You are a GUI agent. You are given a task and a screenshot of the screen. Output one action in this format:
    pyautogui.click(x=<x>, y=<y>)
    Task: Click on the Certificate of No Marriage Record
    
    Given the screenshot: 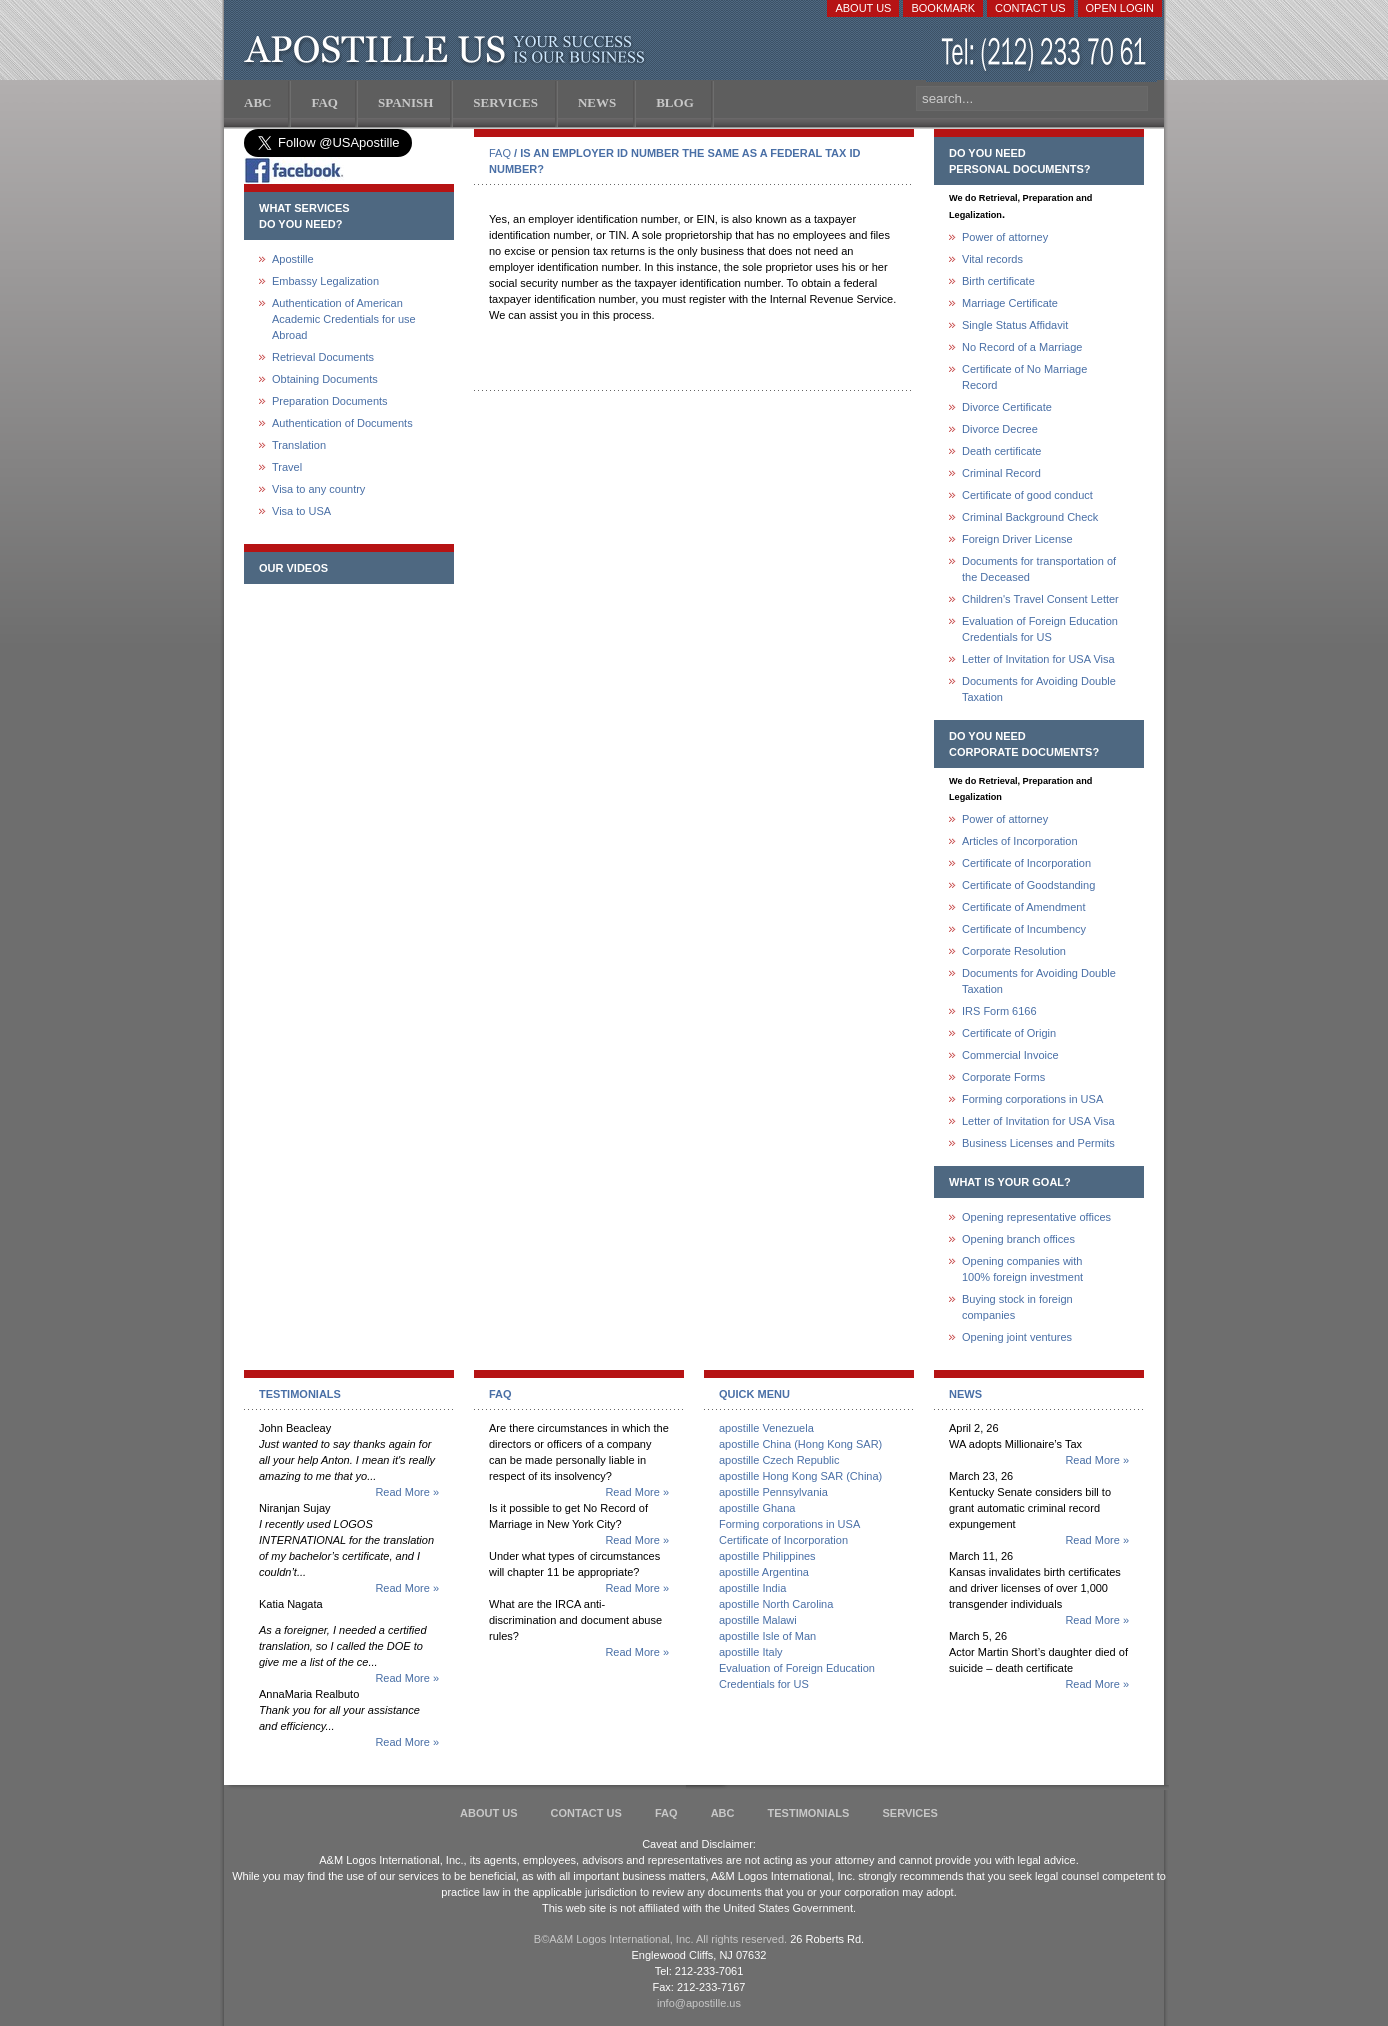 What is the action you would take?
    pyautogui.click(x=1024, y=377)
    